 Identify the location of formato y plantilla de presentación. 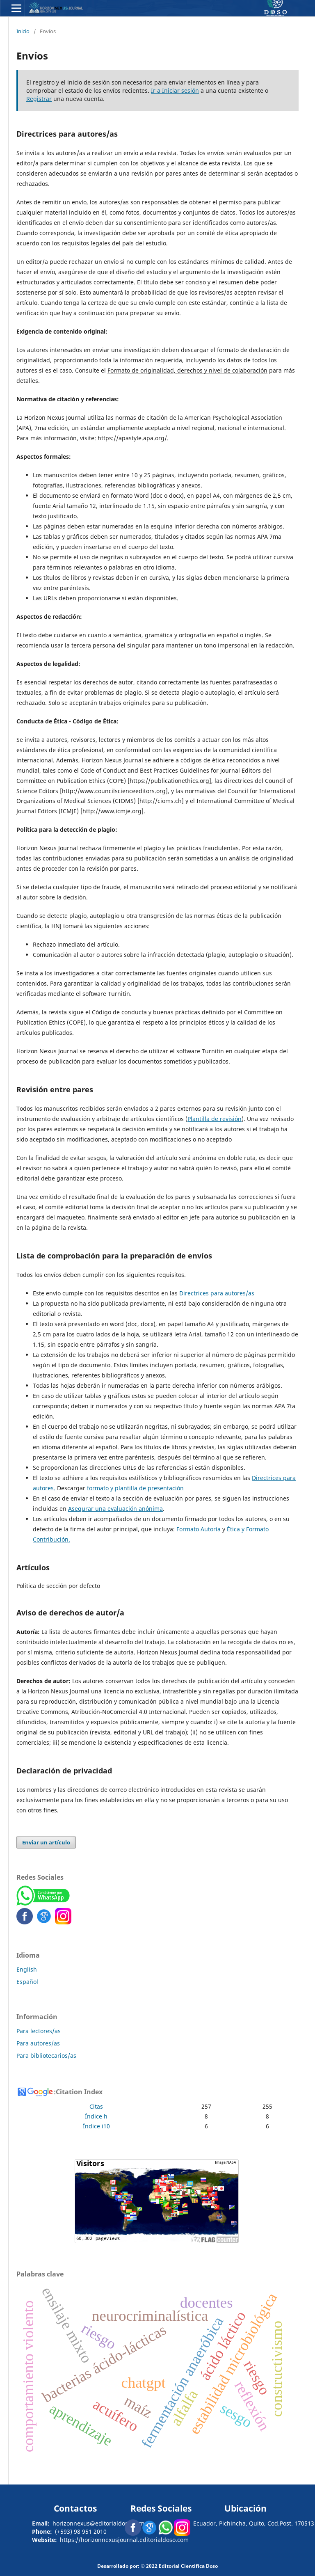
(135, 1488).